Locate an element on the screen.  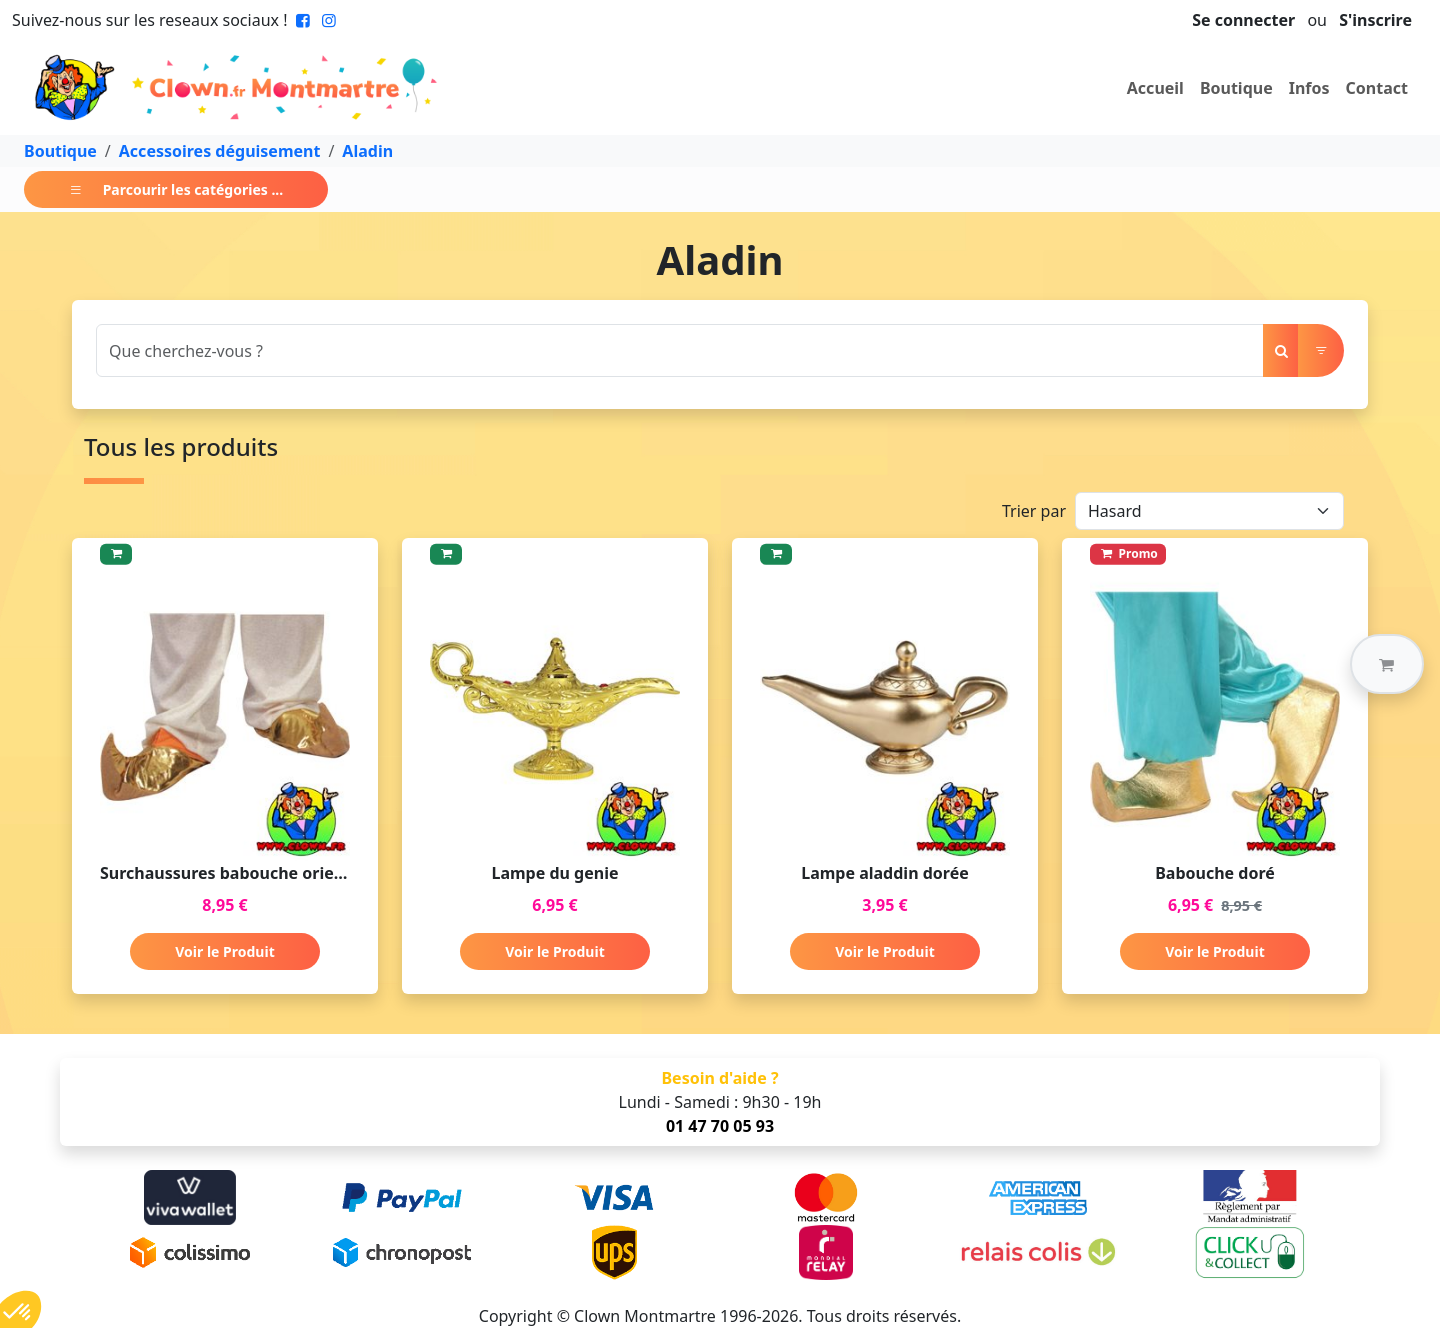
Se connecter is located at coordinates (1243, 20).